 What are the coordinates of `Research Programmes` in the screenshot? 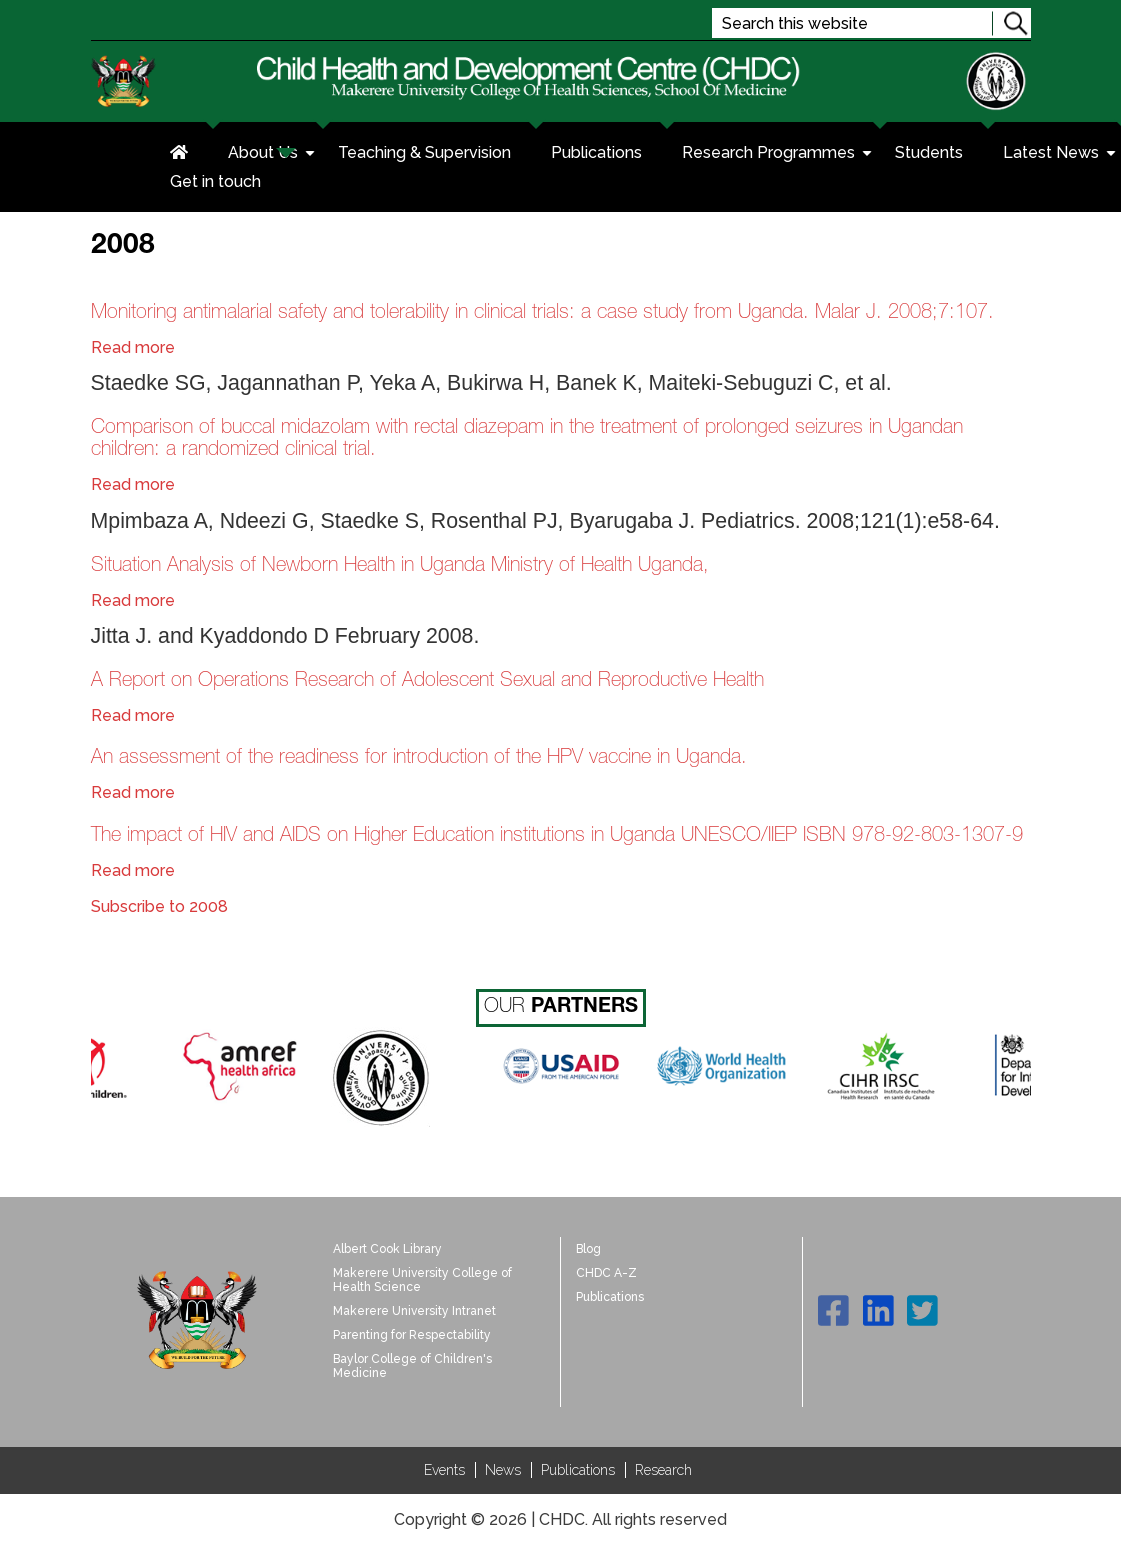 It's located at (778, 155).